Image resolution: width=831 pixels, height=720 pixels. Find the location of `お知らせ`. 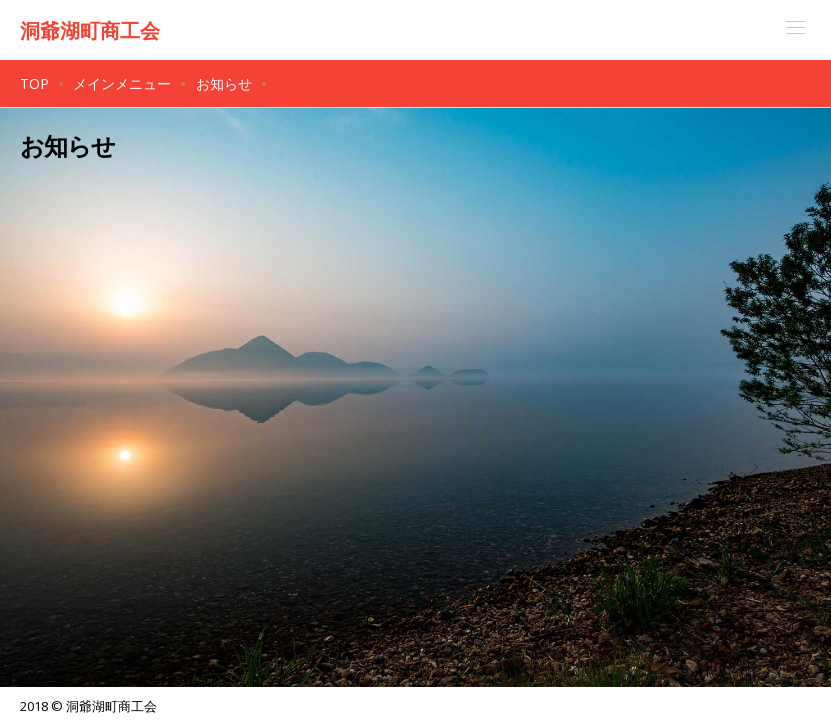

お知らせ is located at coordinates (224, 83).